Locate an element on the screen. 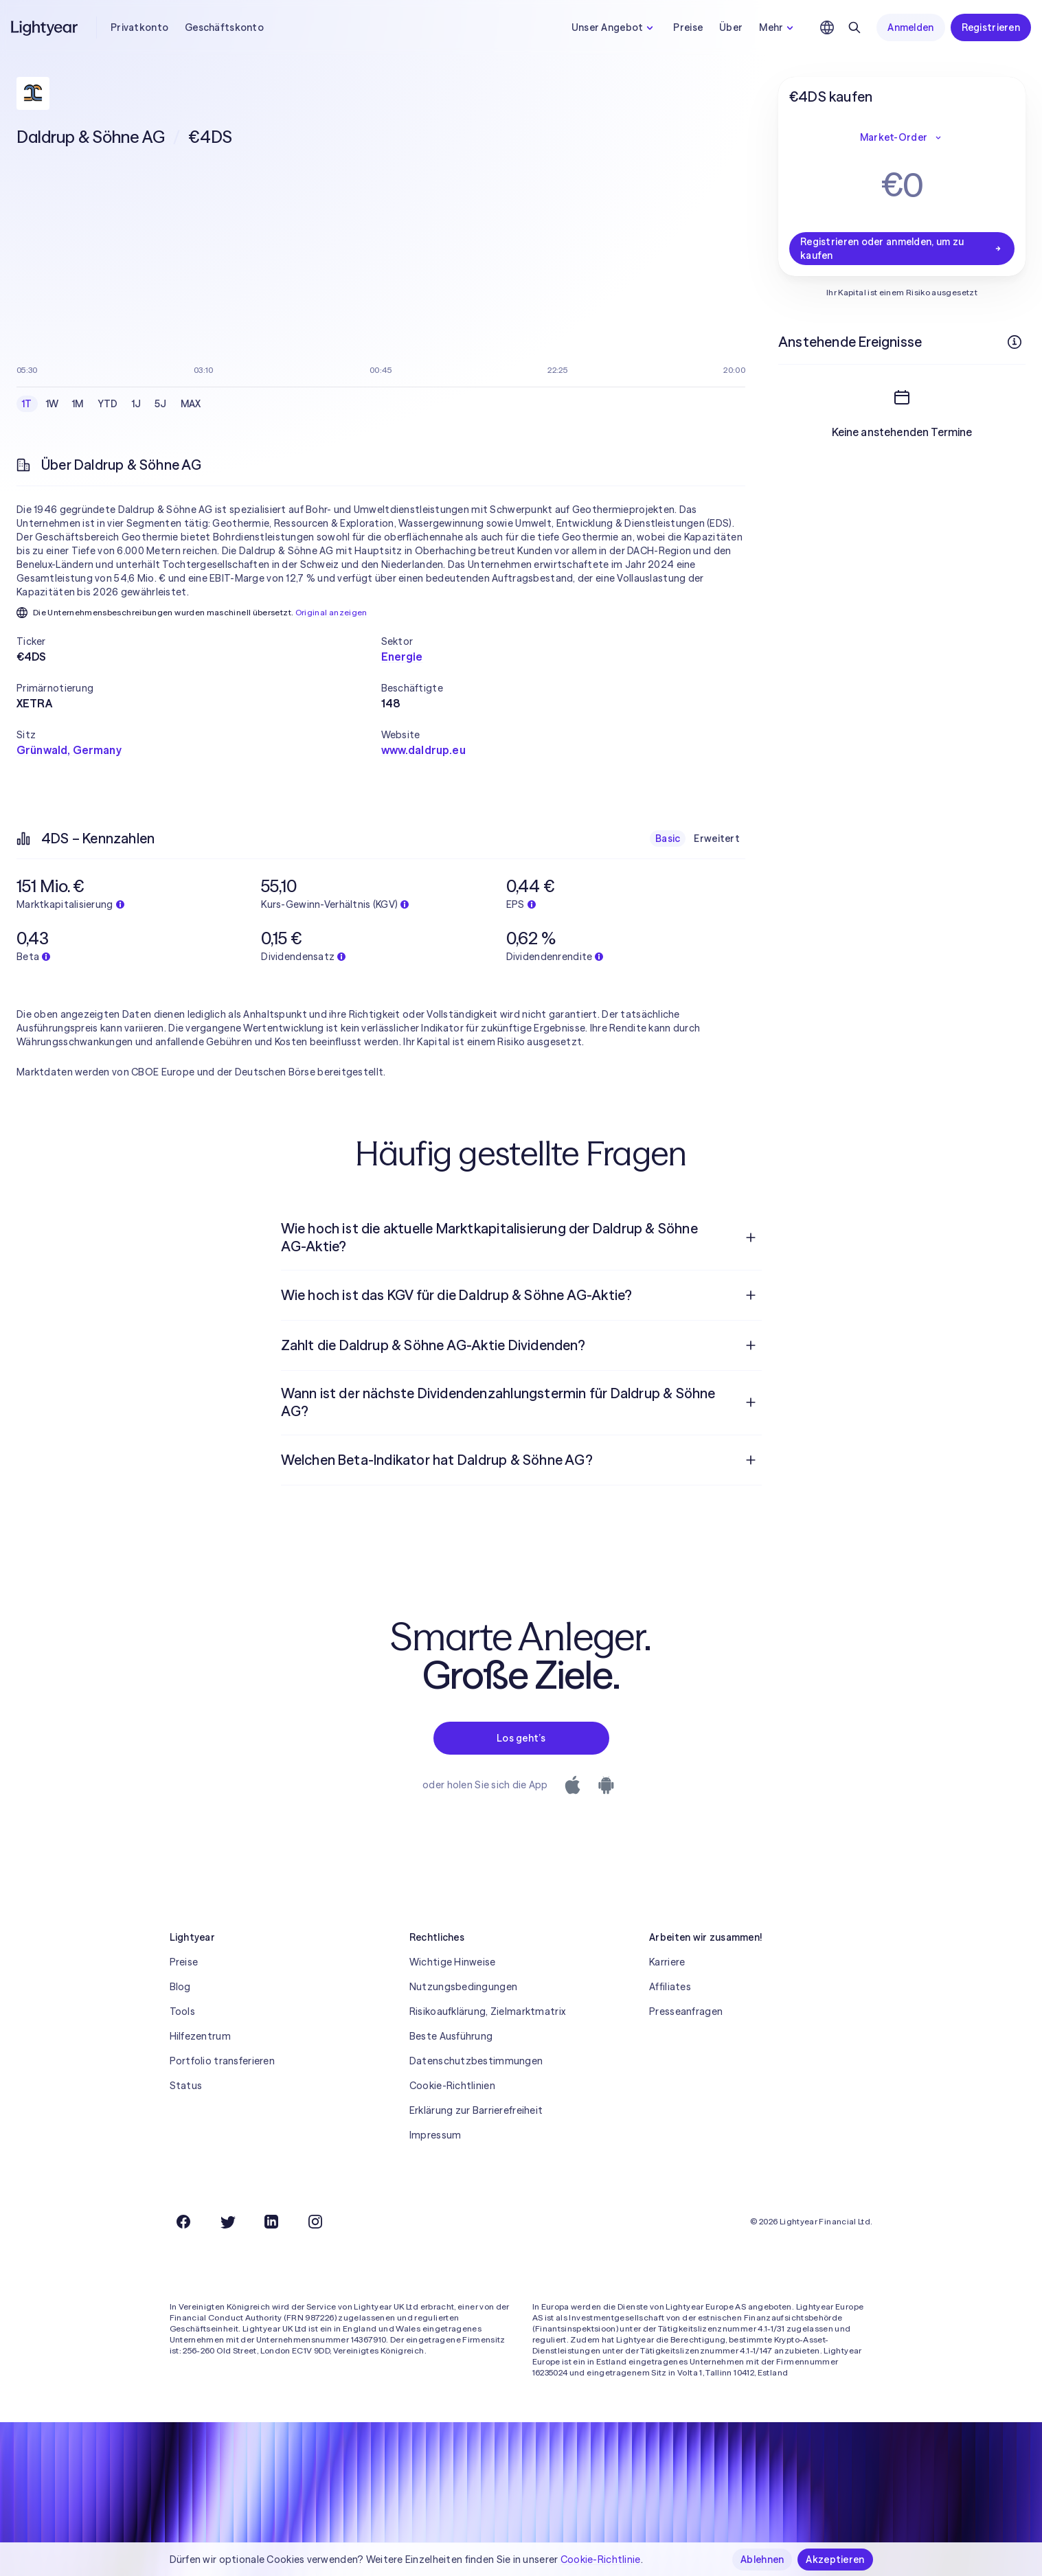  Akzeptieren is located at coordinates (835, 2559).